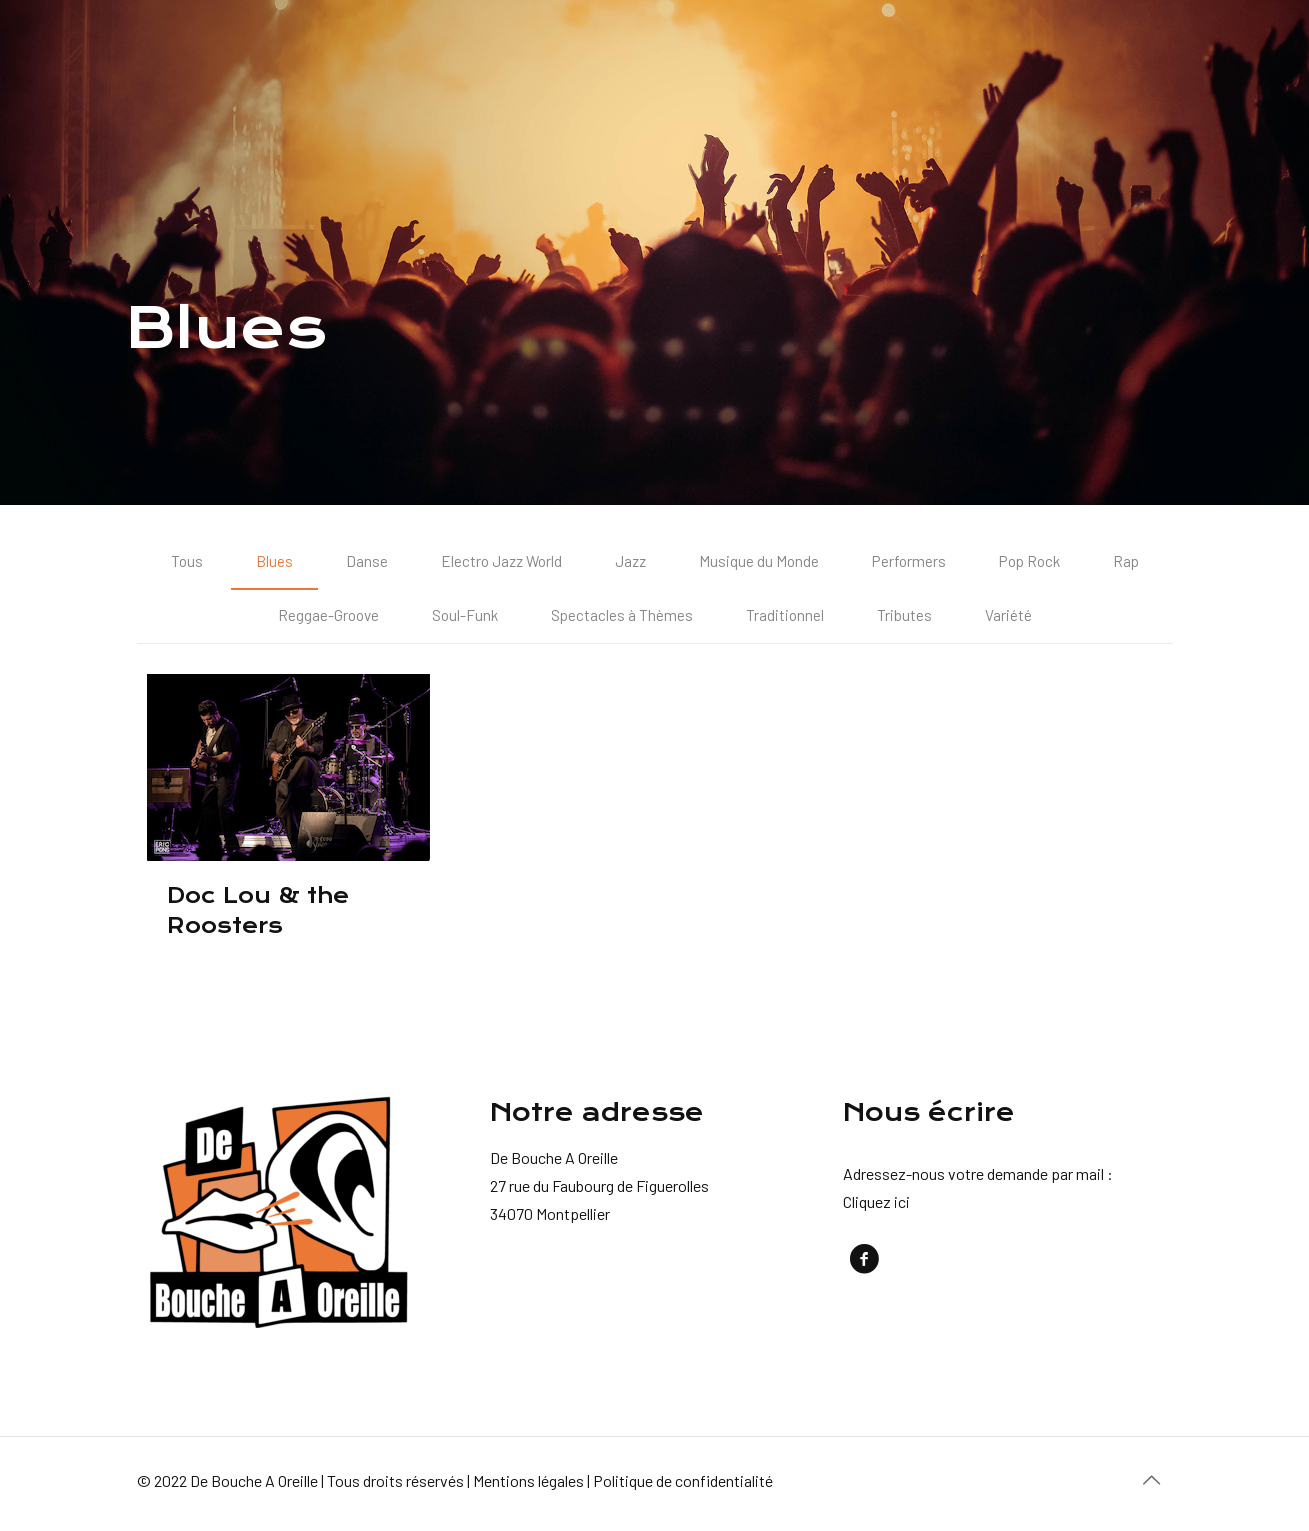 This screenshot has width=1309, height=1531. I want to click on Reggae-Groove, so click(326, 618).